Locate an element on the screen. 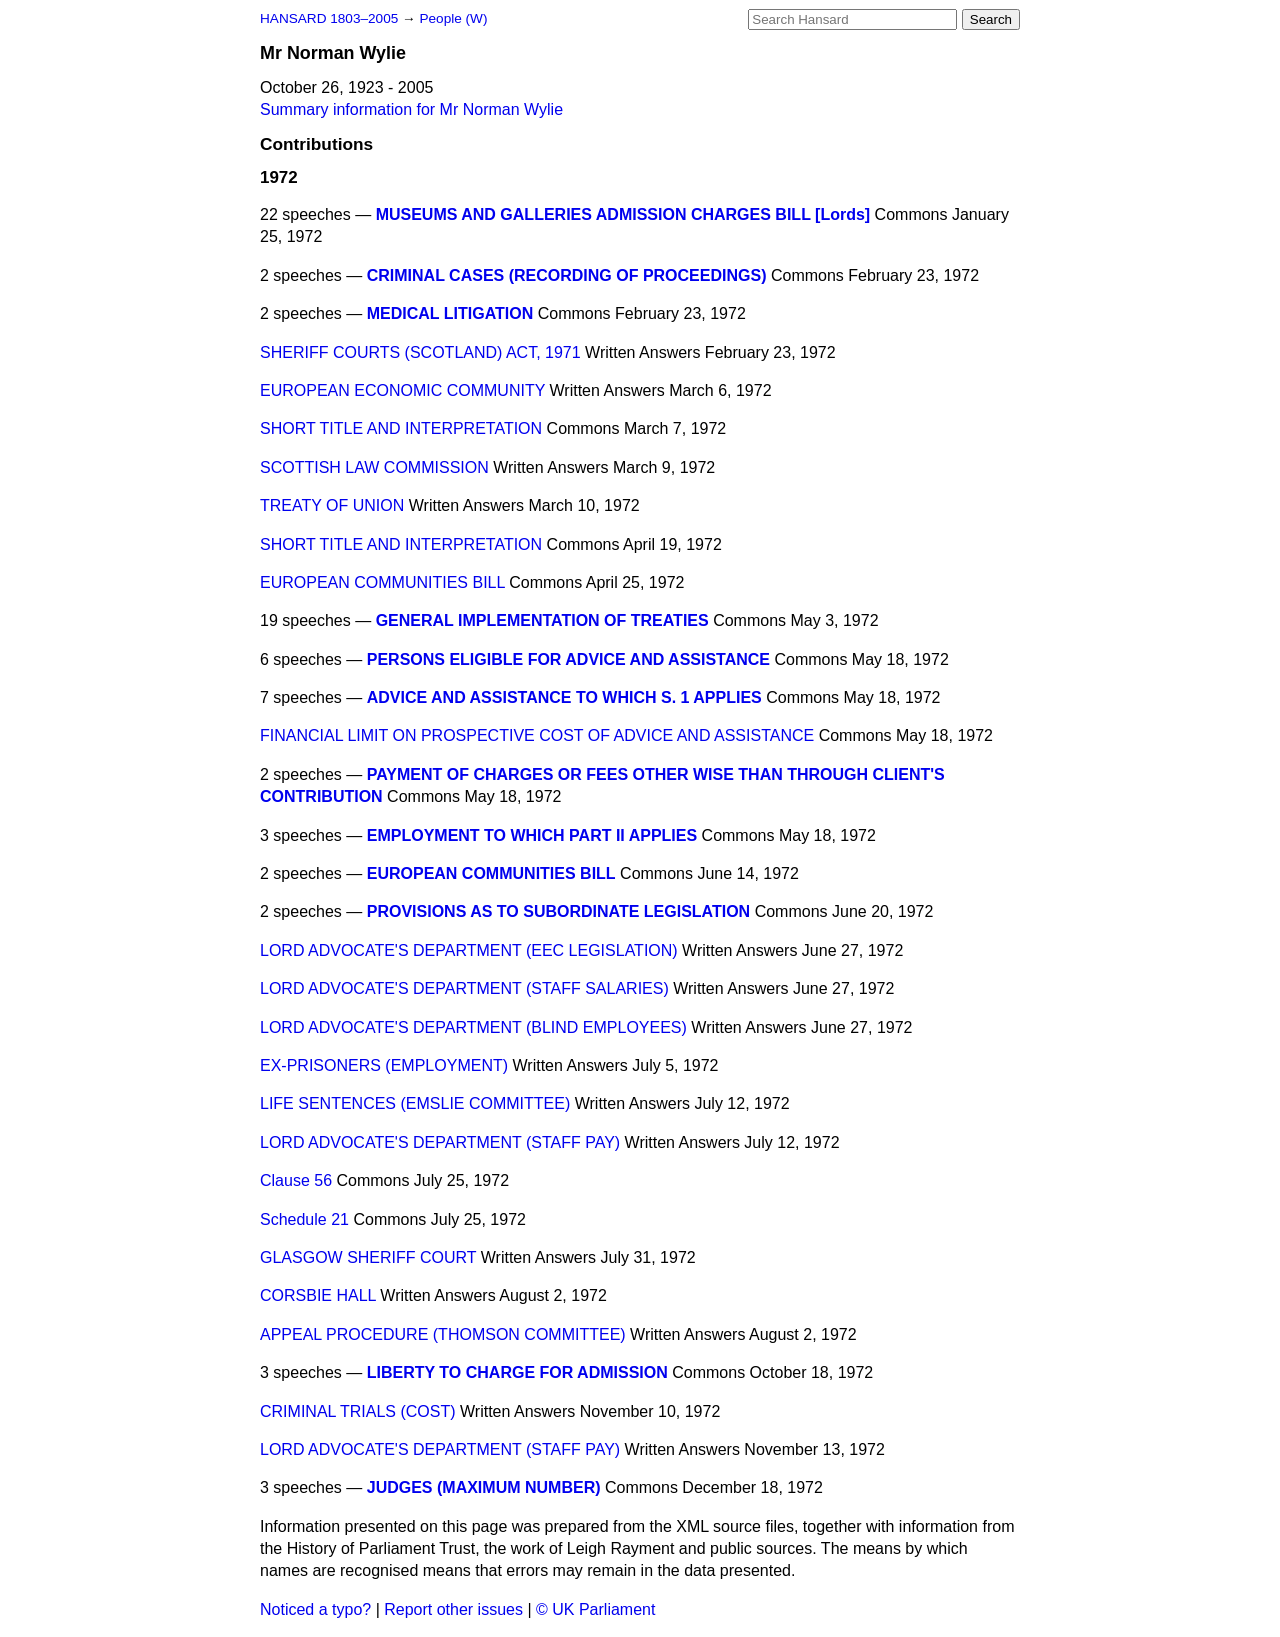 This screenshot has height=1637, width=1280. JUDGES (MAXIMUM NUMBER) is located at coordinates (484, 1487).